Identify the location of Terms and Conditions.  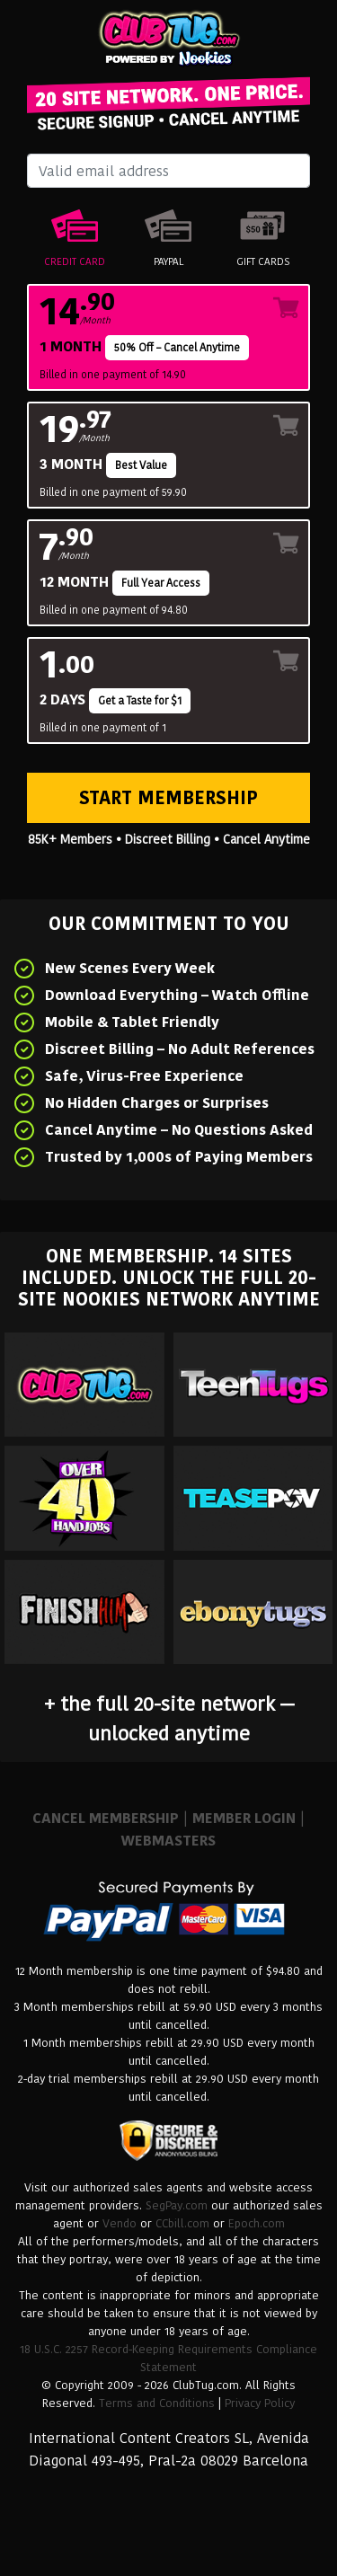
(157, 2403).